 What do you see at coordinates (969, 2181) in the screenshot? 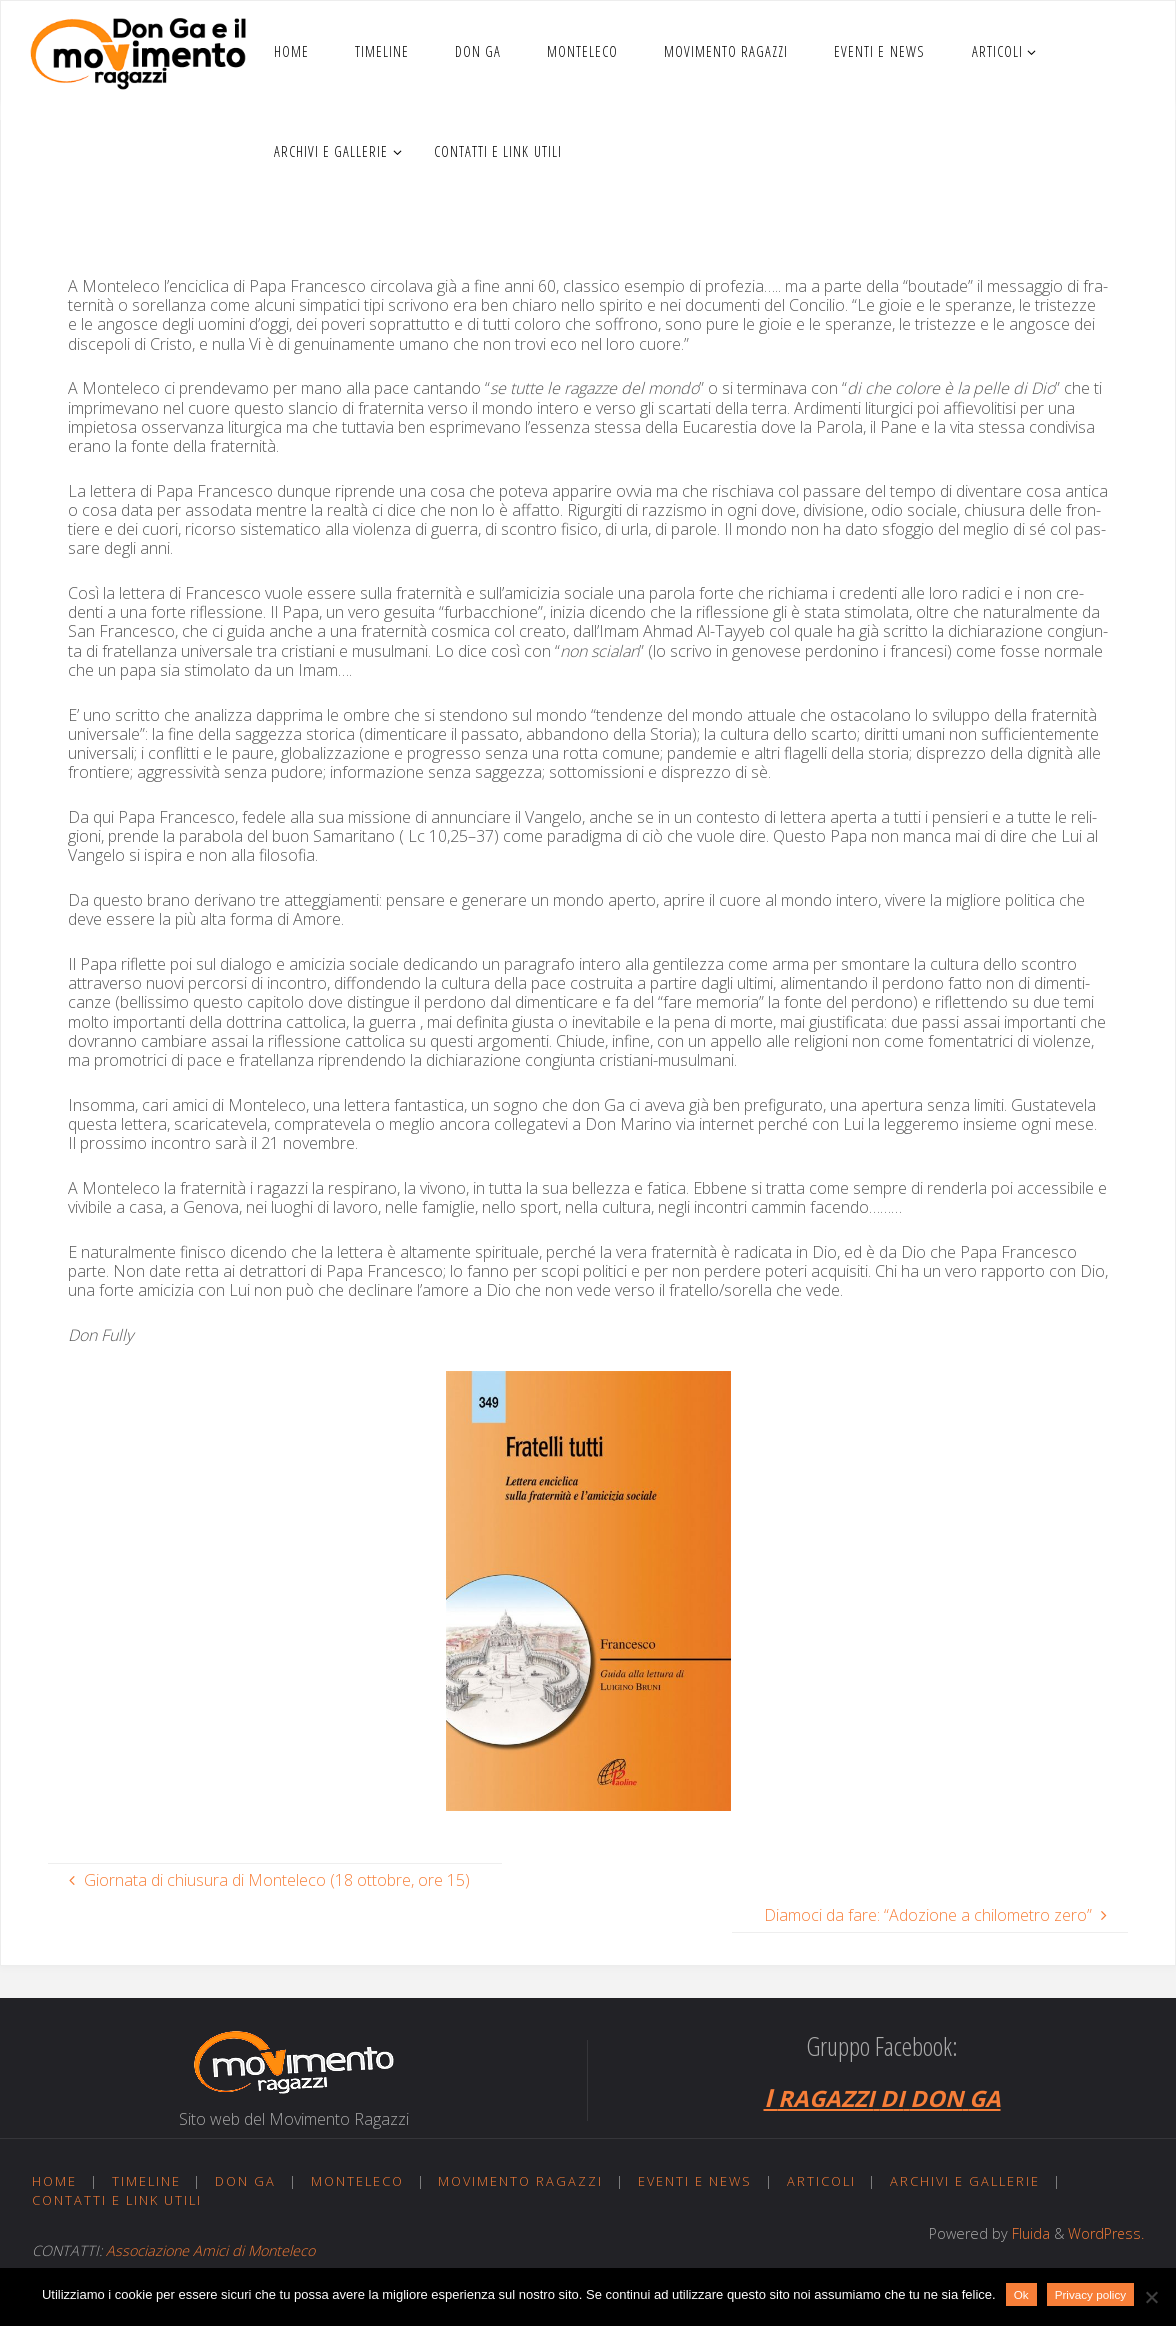
I see `Archivi e gallerie` at bounding box center [969, 2181].